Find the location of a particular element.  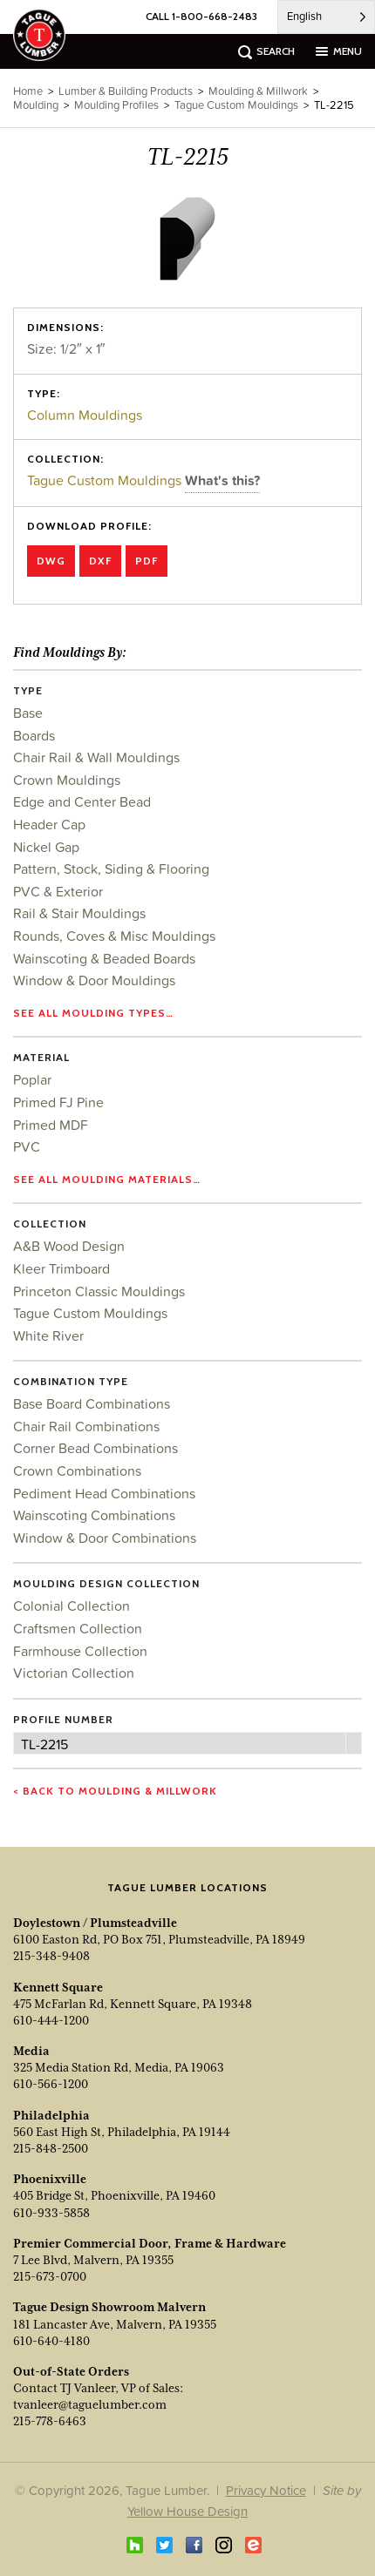

menu is located at coordinates (347, 50).